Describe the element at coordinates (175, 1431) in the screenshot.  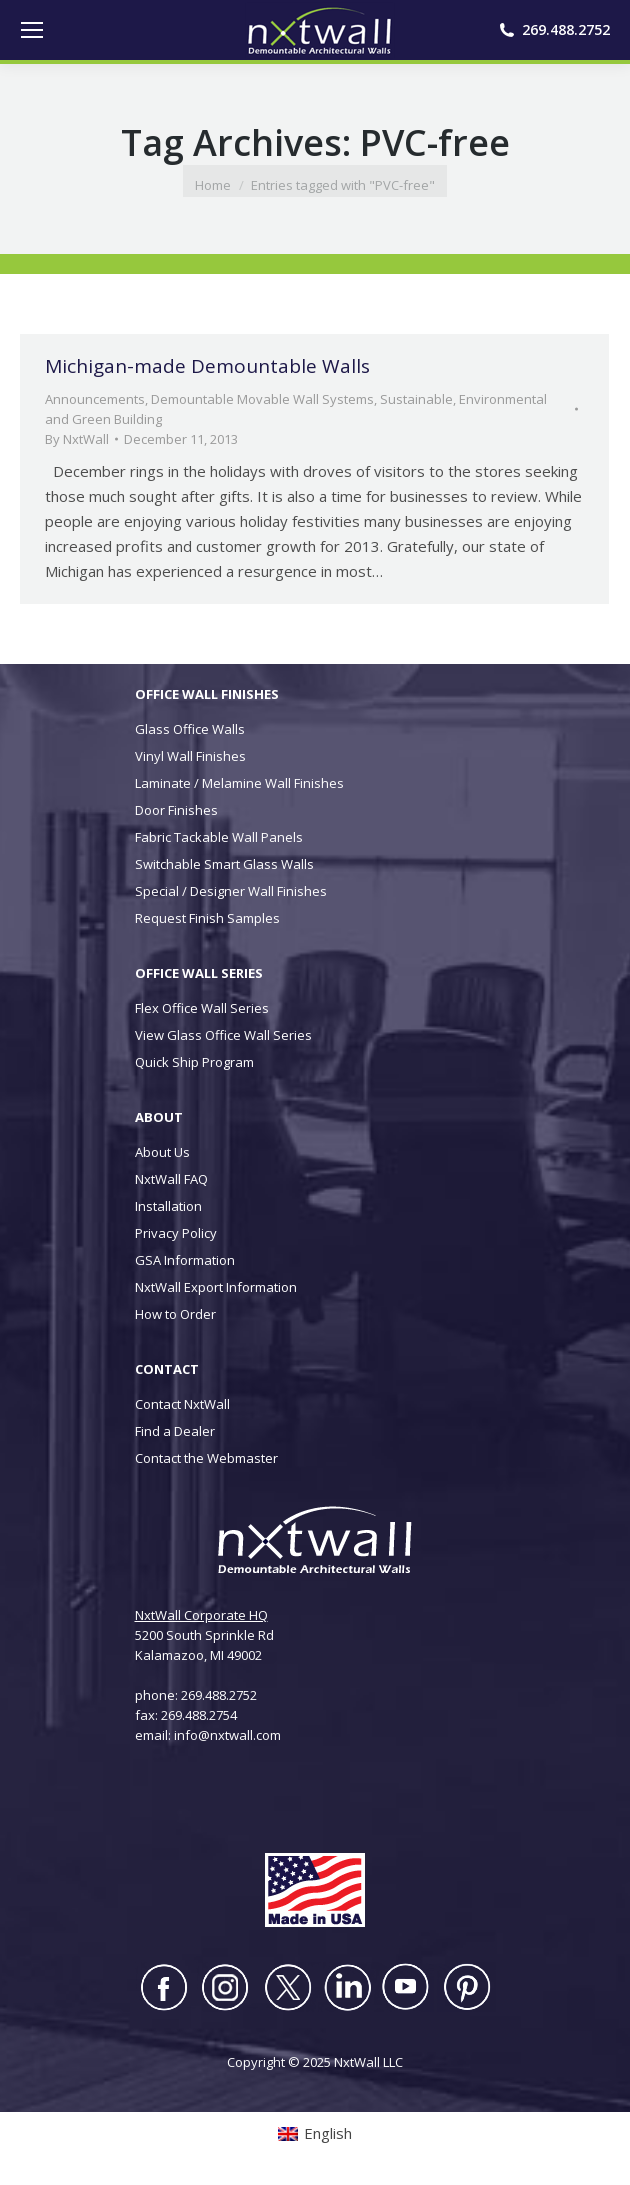
I see `Find a Dealer` at that location.